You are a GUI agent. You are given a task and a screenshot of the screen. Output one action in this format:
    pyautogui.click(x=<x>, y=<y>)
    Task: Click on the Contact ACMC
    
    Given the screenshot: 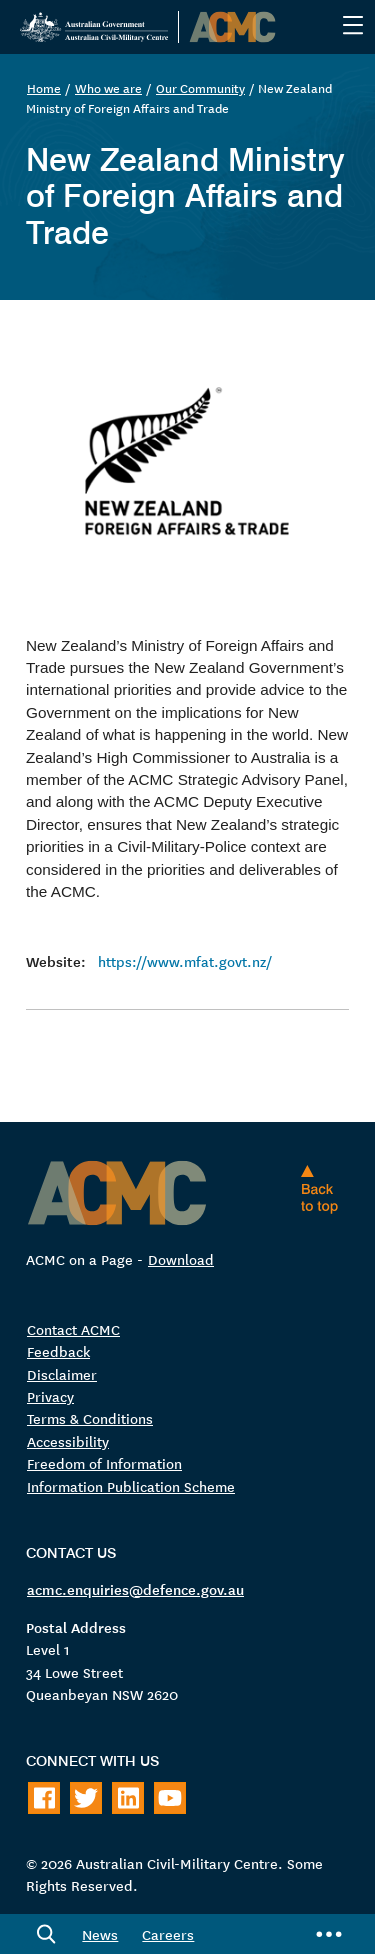 What is the action you would take?
    pyautogui.click(x=73, y=1329)
    